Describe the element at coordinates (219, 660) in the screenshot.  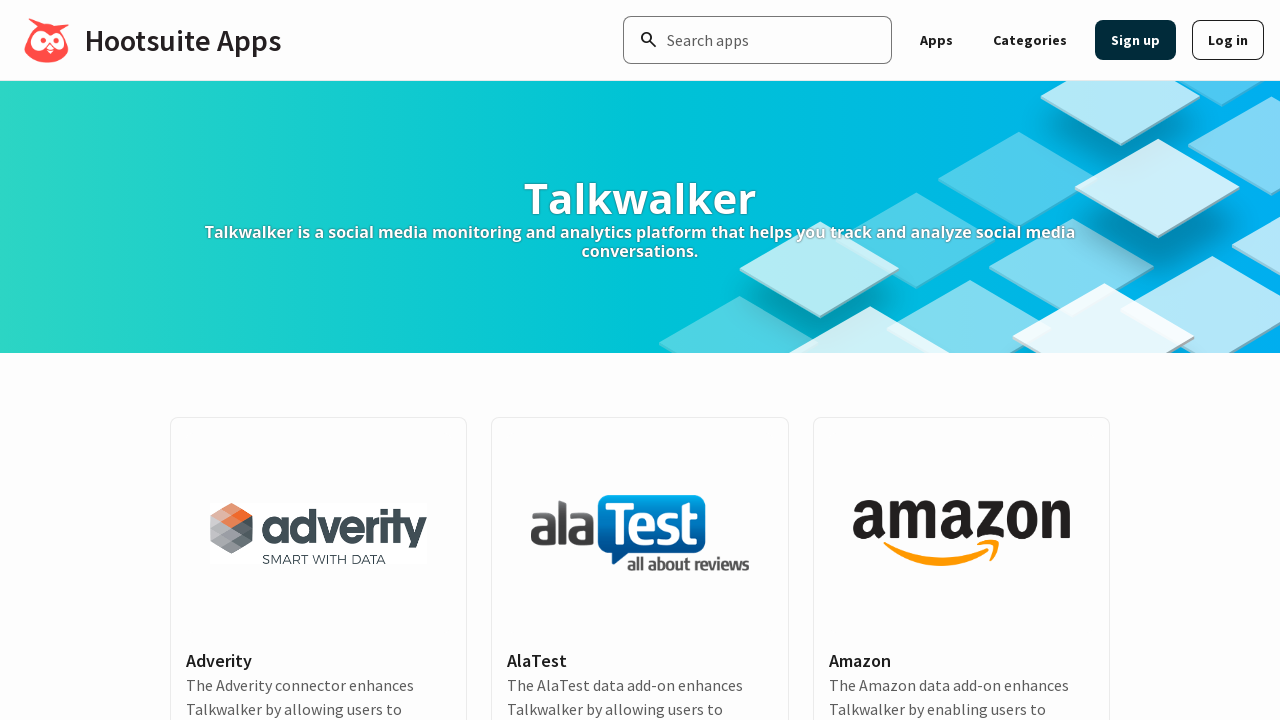
I see `Adverity` at that location.